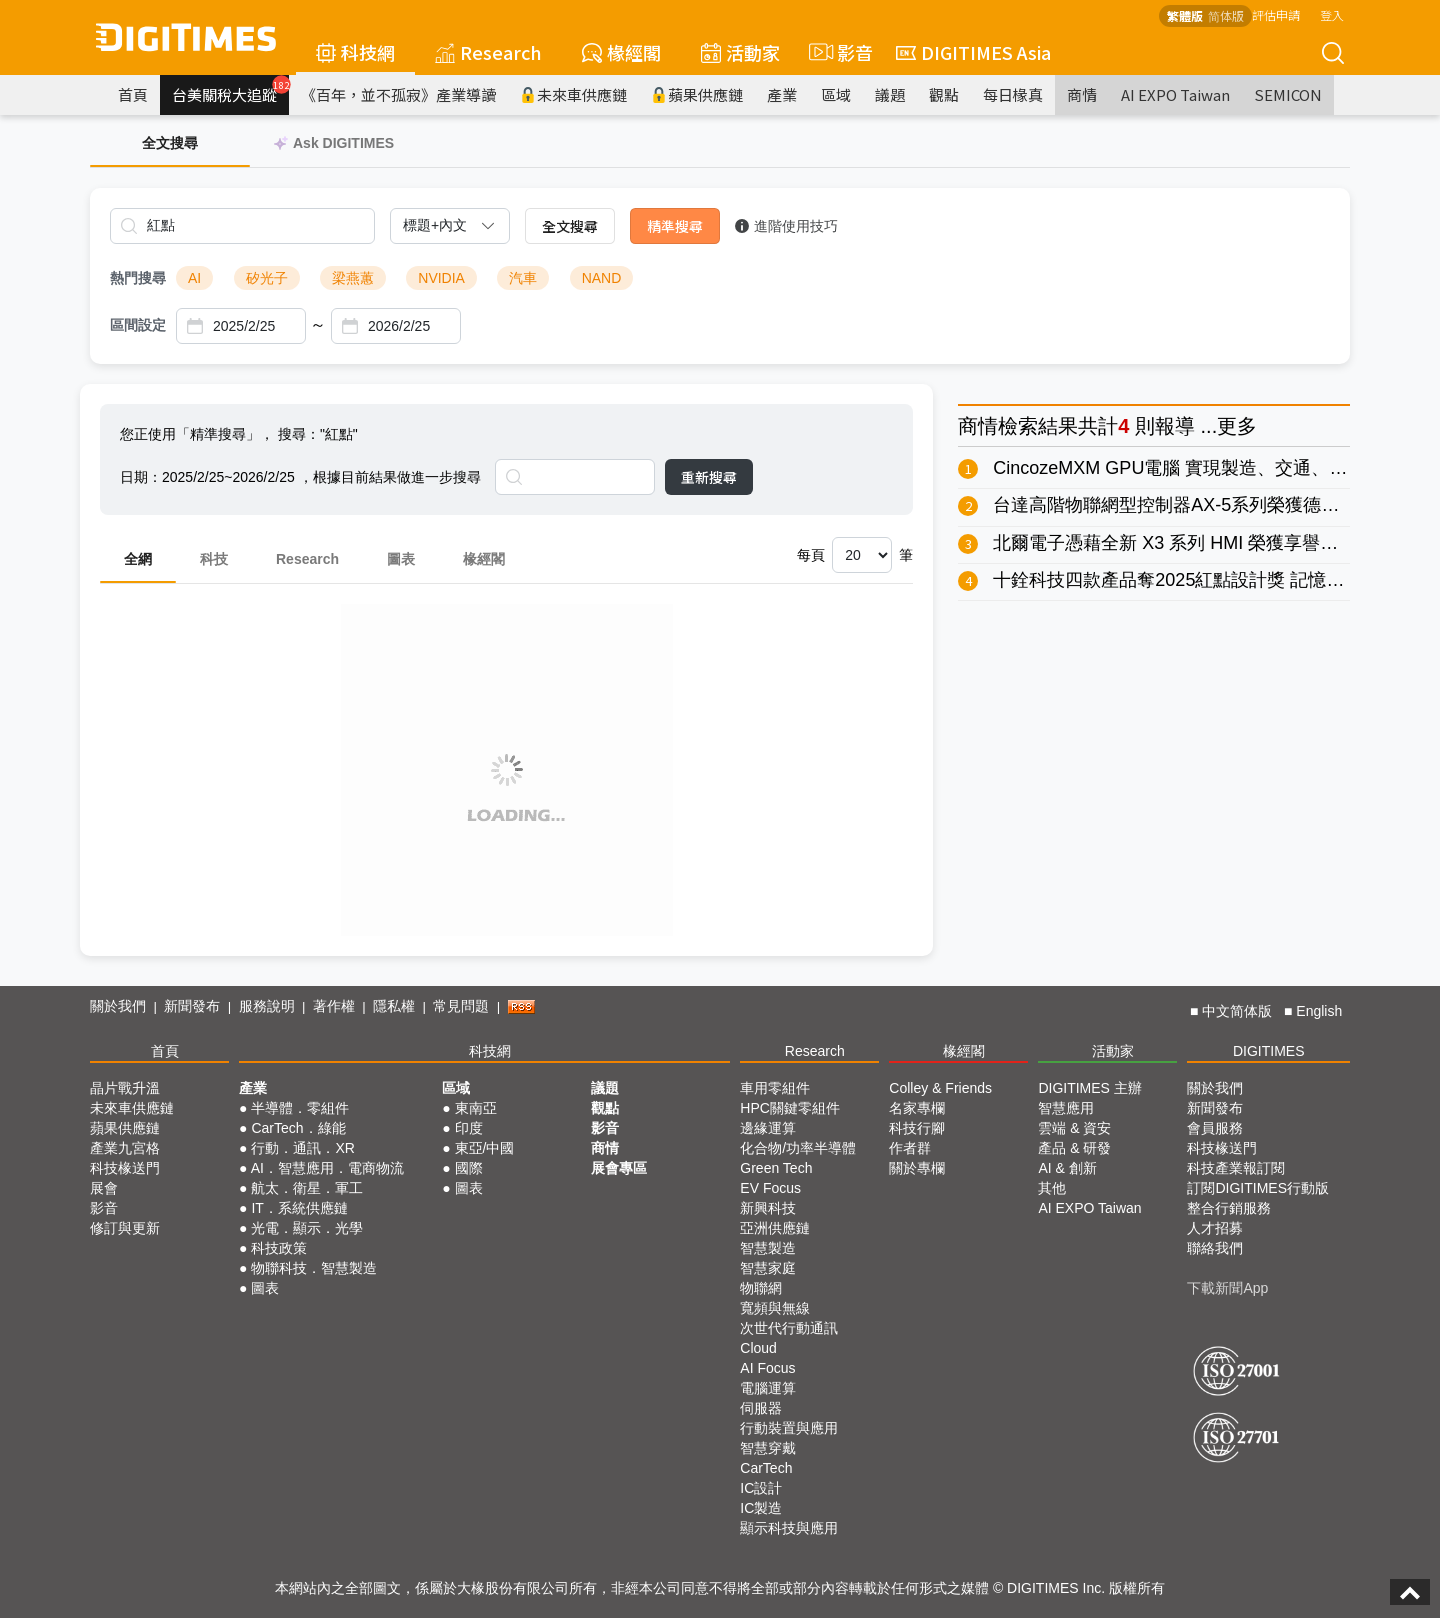 This screenshot has height=1618, width=1440. What do you see at coordinates (570, 226) in the screenshot?
I see `全文搜尋` at bounding box center [570, 226].